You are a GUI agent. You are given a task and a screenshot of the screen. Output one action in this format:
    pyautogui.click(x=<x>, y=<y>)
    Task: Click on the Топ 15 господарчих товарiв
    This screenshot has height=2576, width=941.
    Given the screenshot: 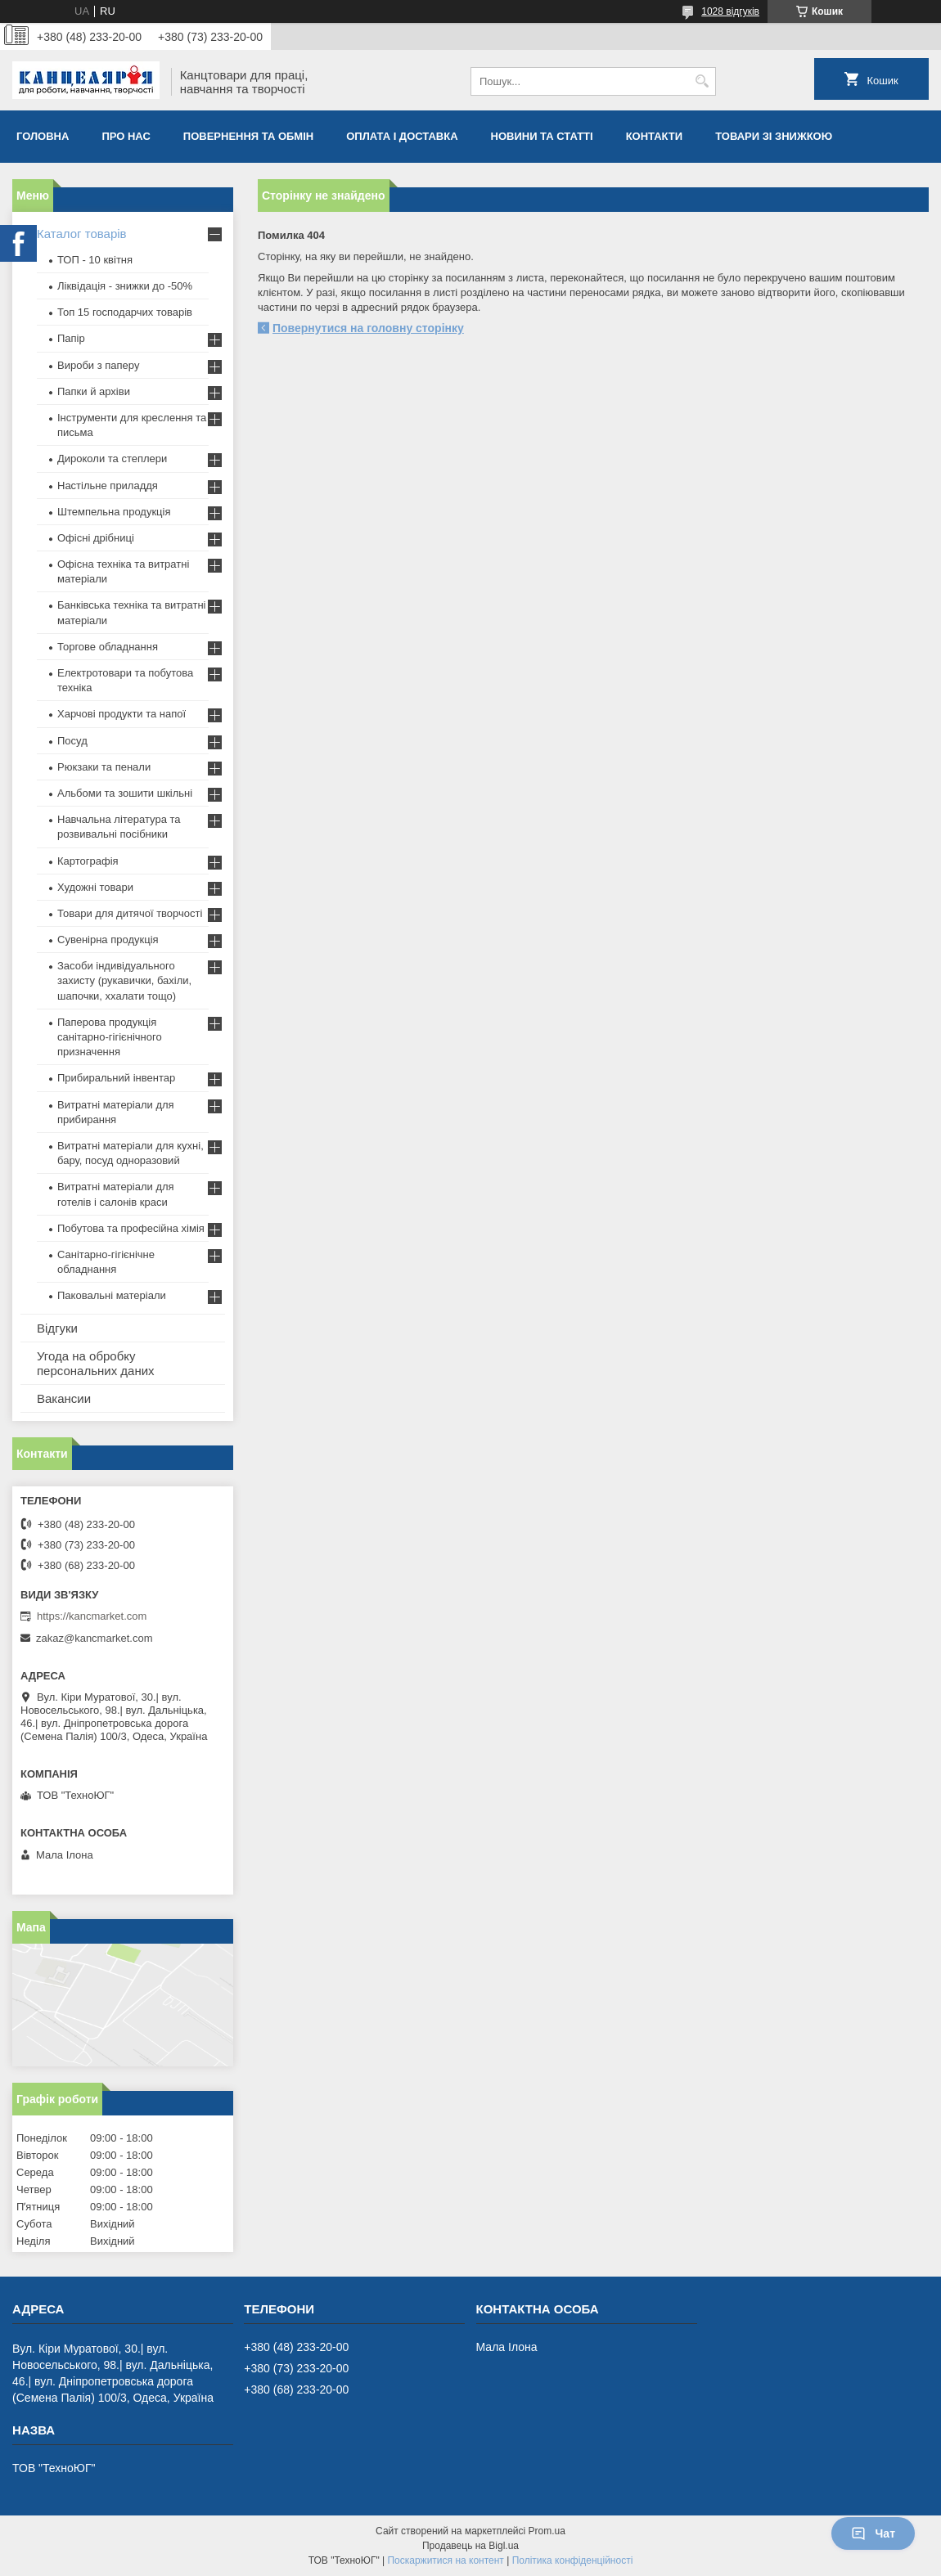 What is the action you would take?
    pyautogui.click(x=124, y=312)
    